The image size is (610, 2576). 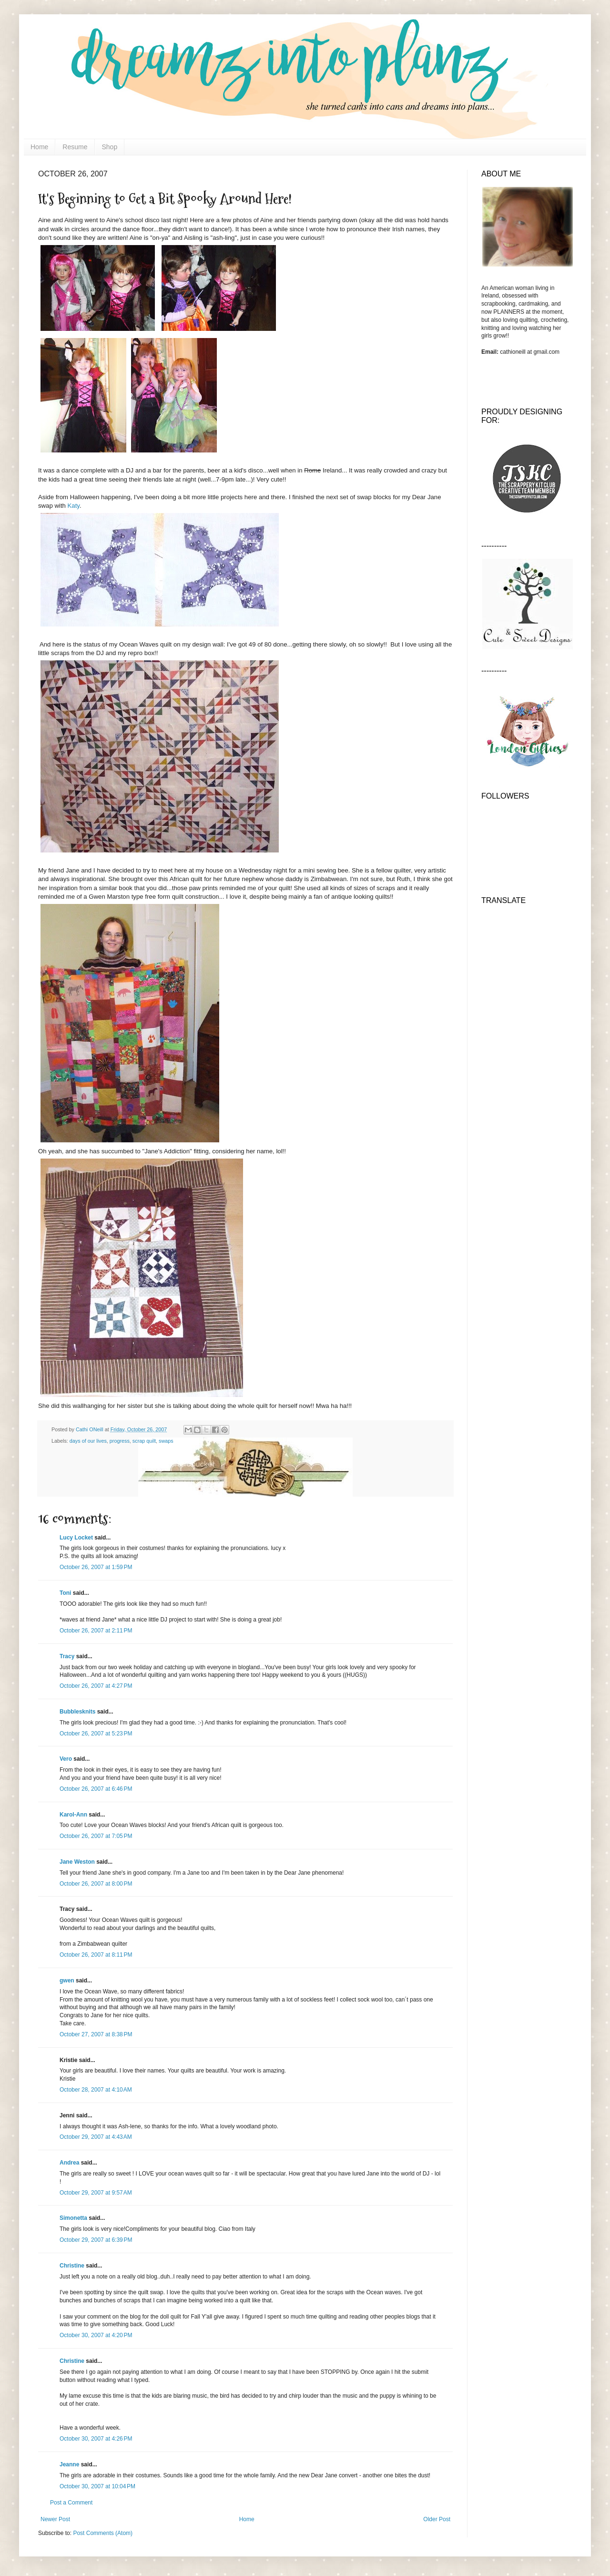 What do you see at coordinates (55, 2519) in the screenshot?
I see `Newer Post` at bounding box center [55, 2519].